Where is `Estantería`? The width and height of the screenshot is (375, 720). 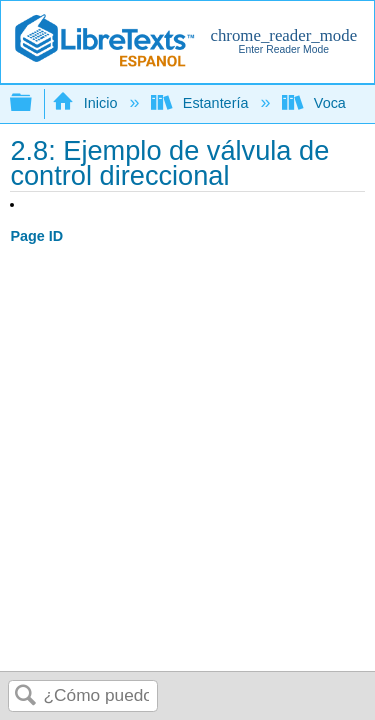 Estantería is located at coordinates (201, 103).